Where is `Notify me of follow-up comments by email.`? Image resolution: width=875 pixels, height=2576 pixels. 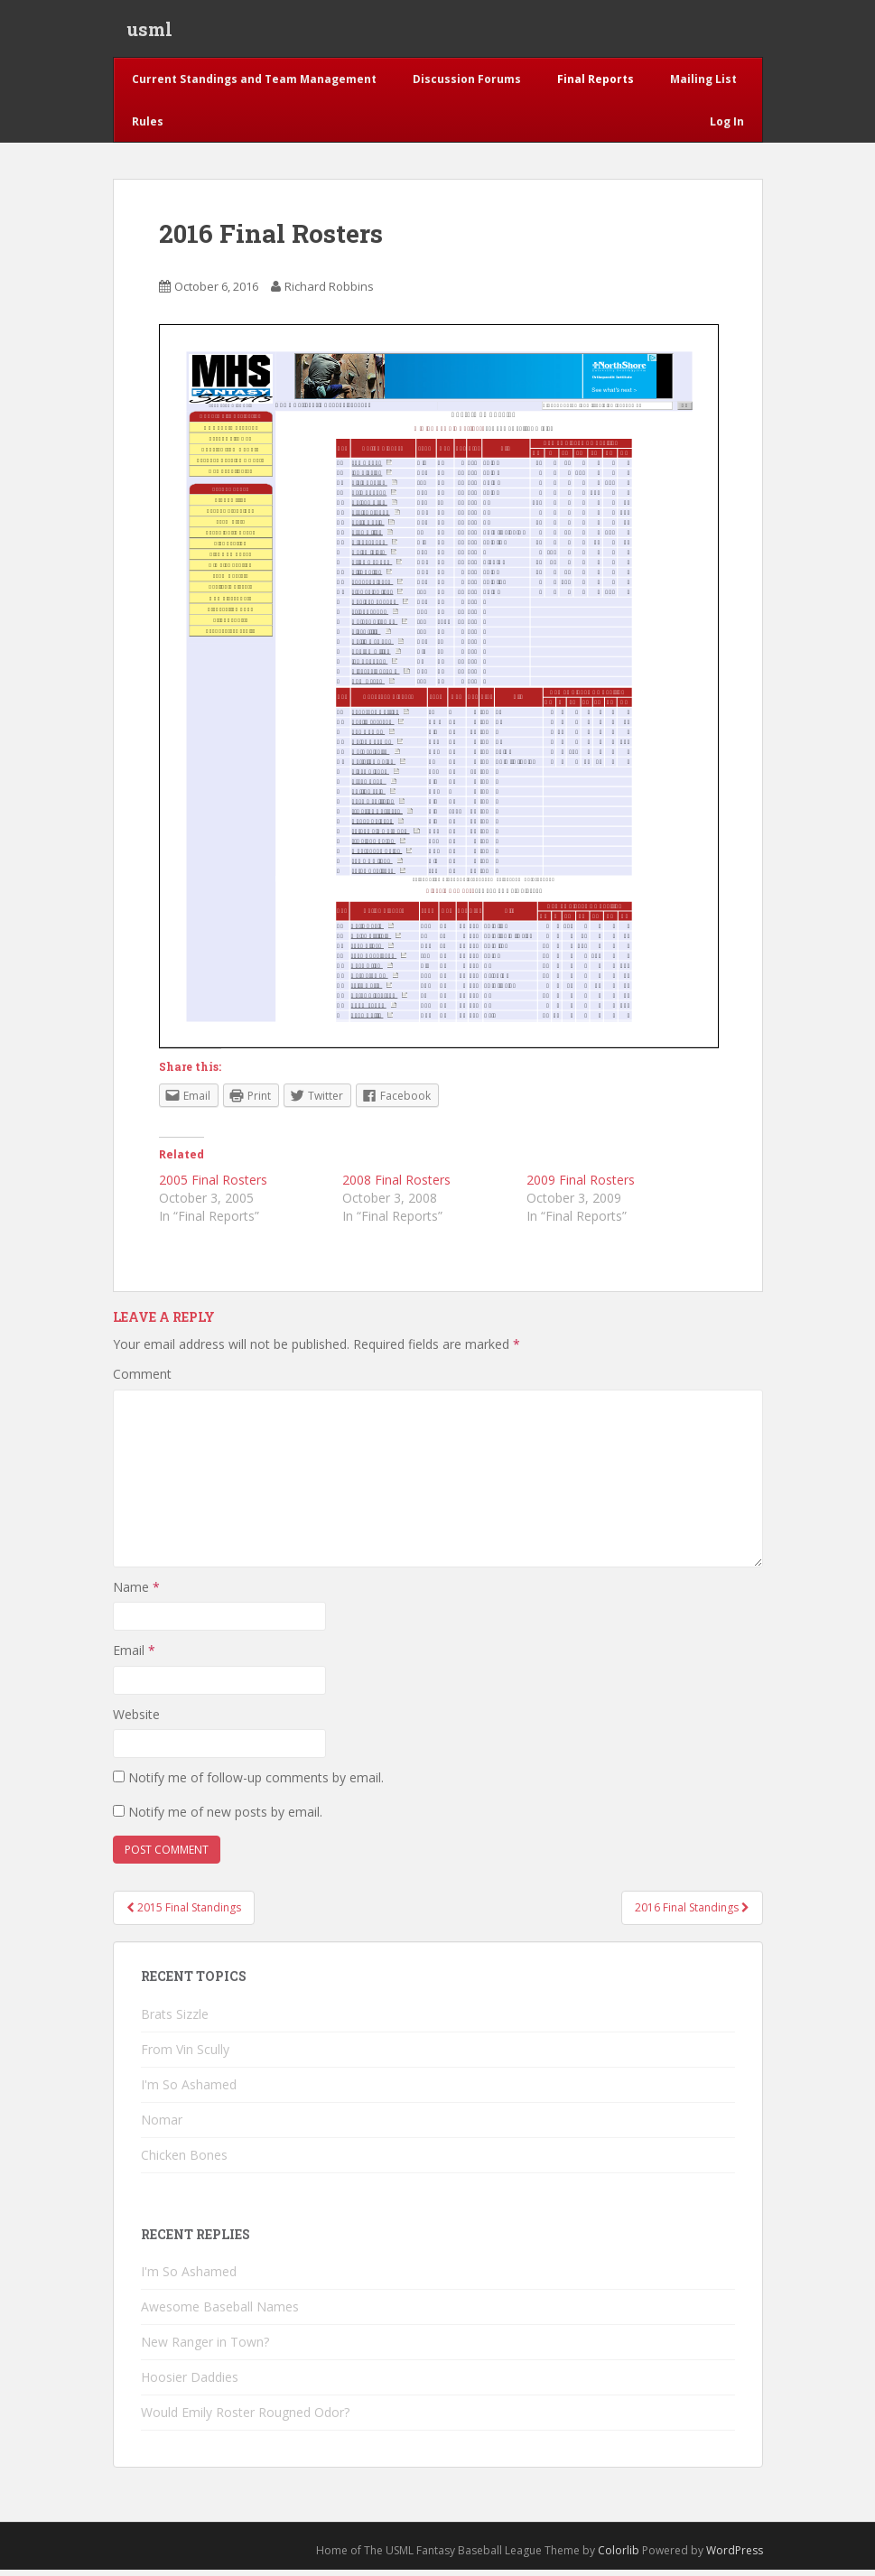 Notify me of follow-up comments by email. is located at coordinates (256, 1783).